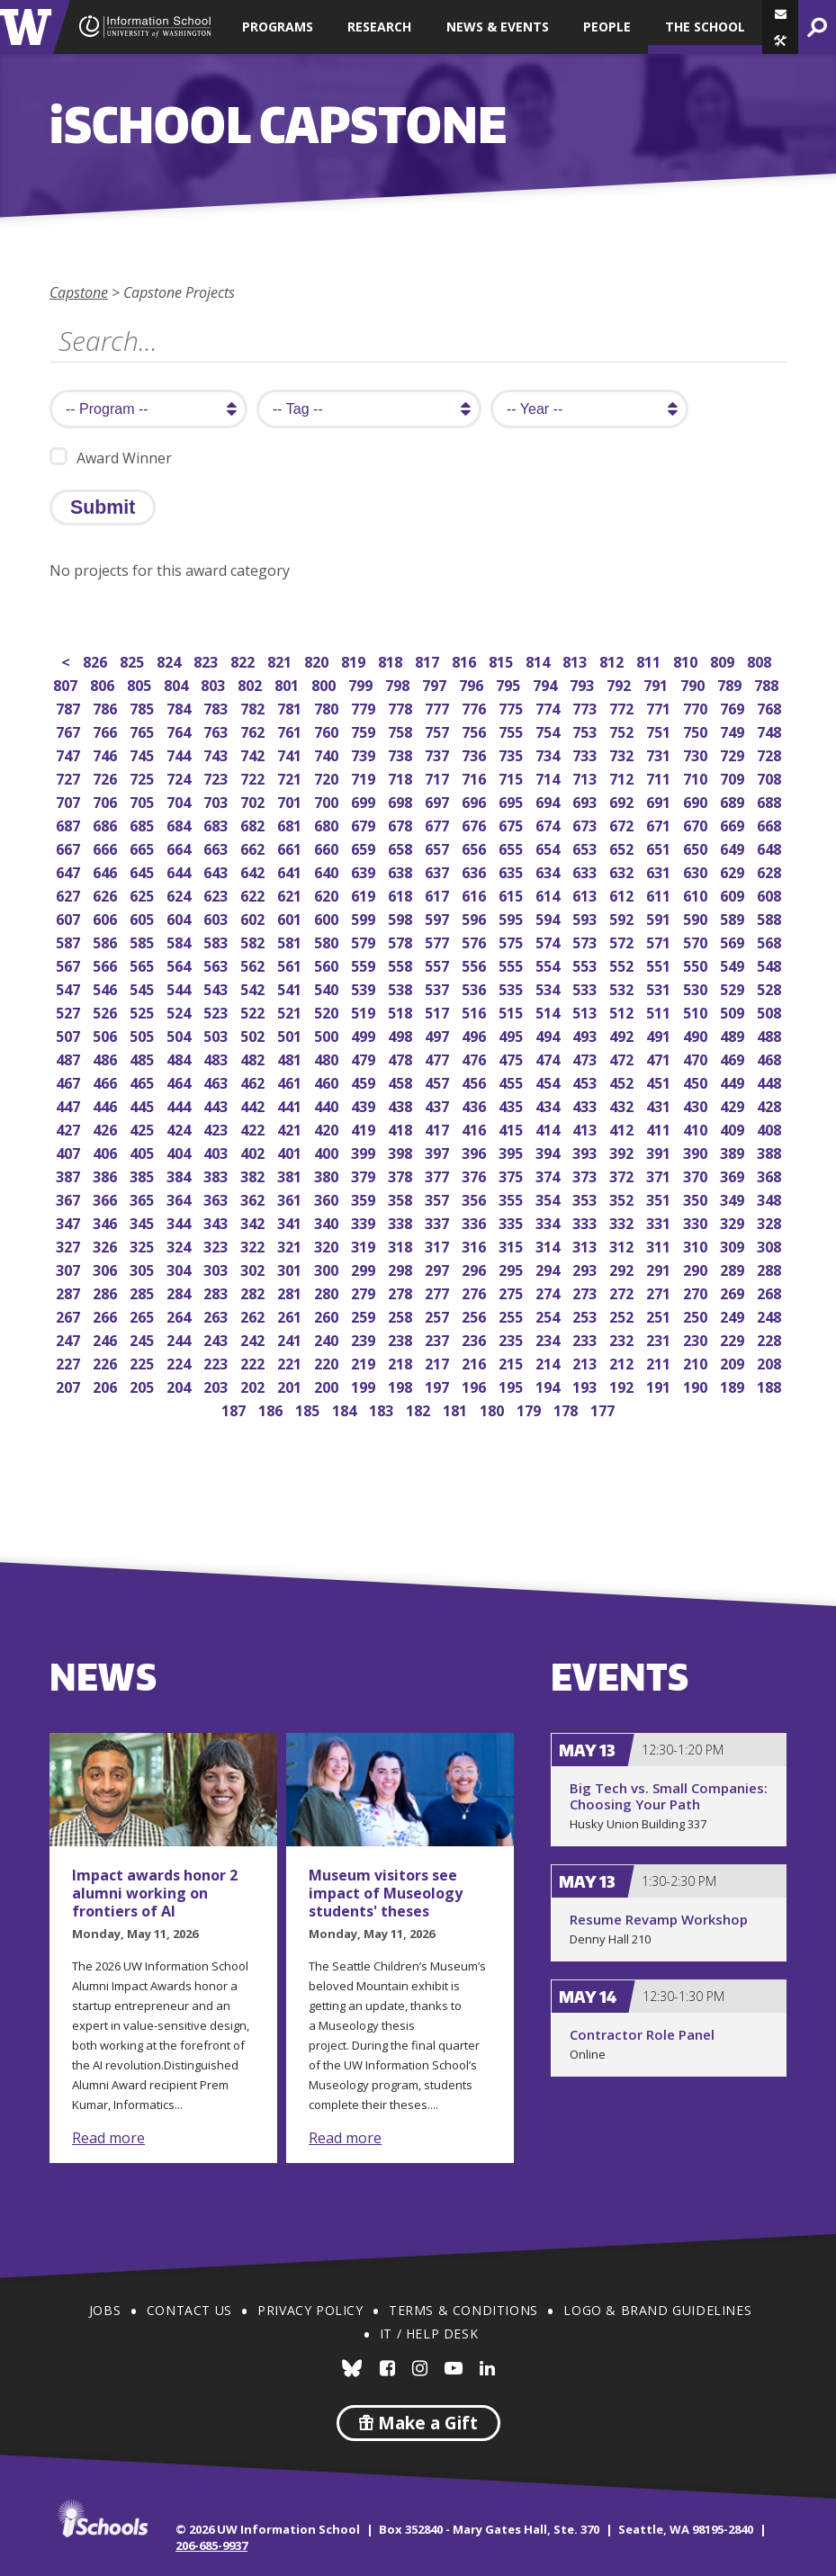 Image resolution: width=836 pixels, height=2576 pixels. Describe the element at coordinates (365, 847) in the screenshot. I see `659` at that location.